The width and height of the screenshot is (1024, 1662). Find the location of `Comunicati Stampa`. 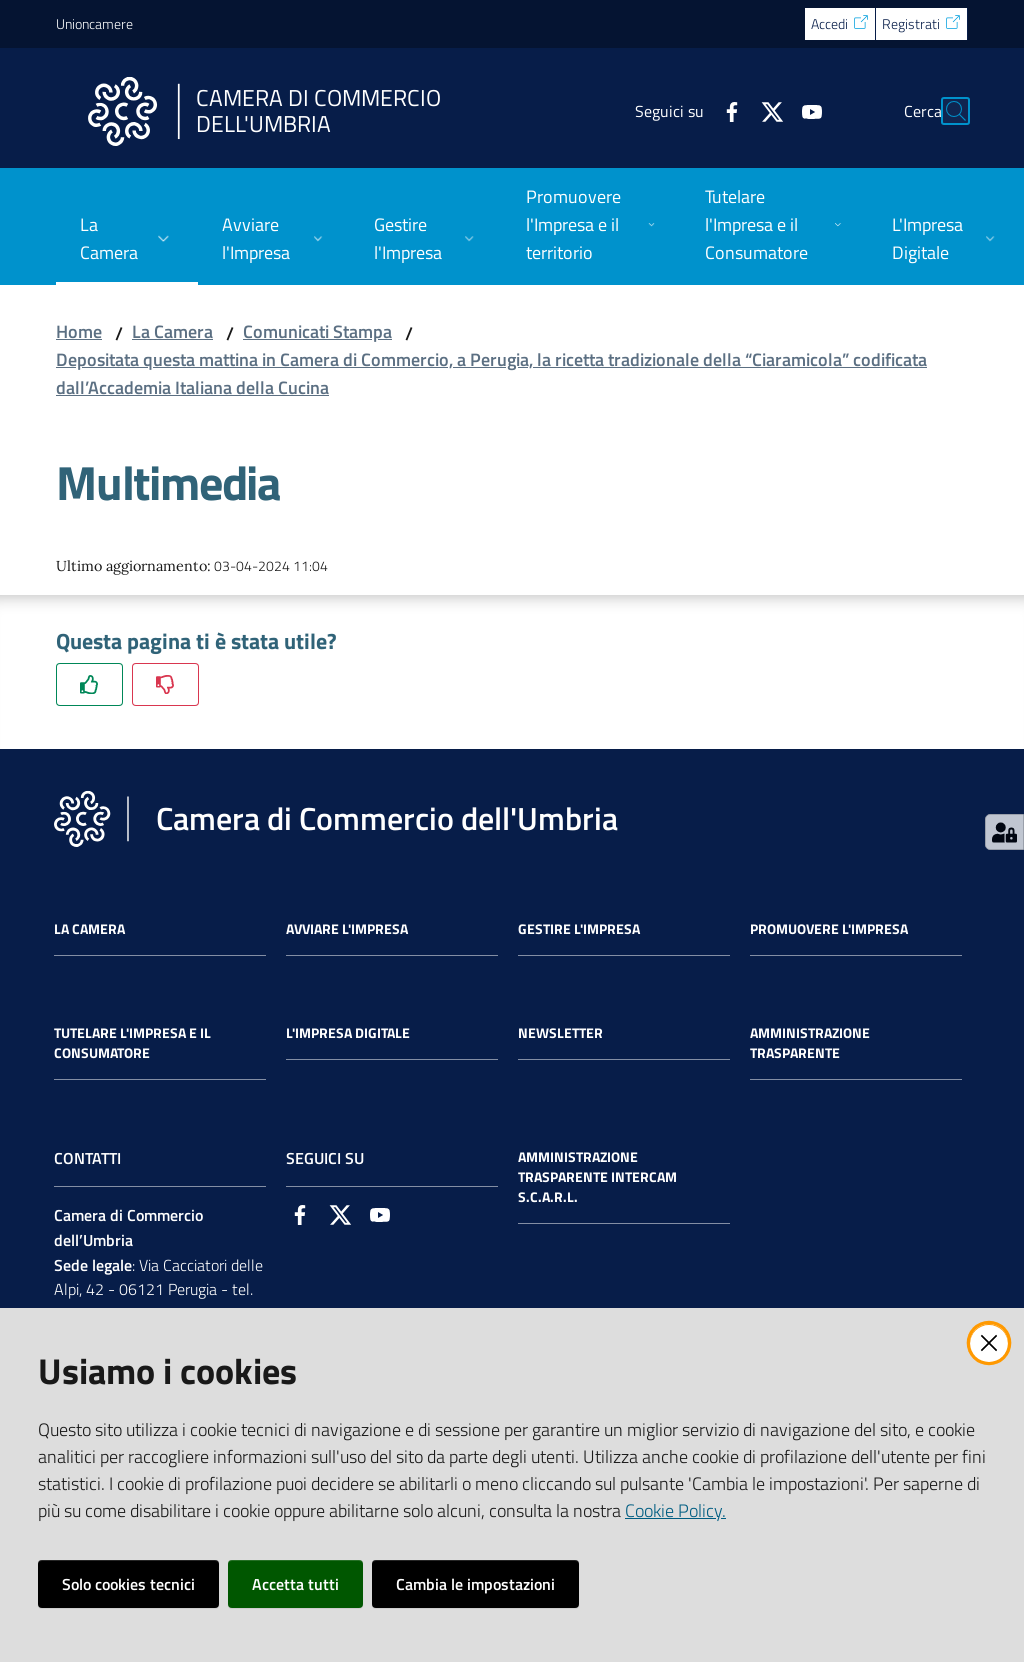

Comunicati Stampa is located at coordinates (317, 331).